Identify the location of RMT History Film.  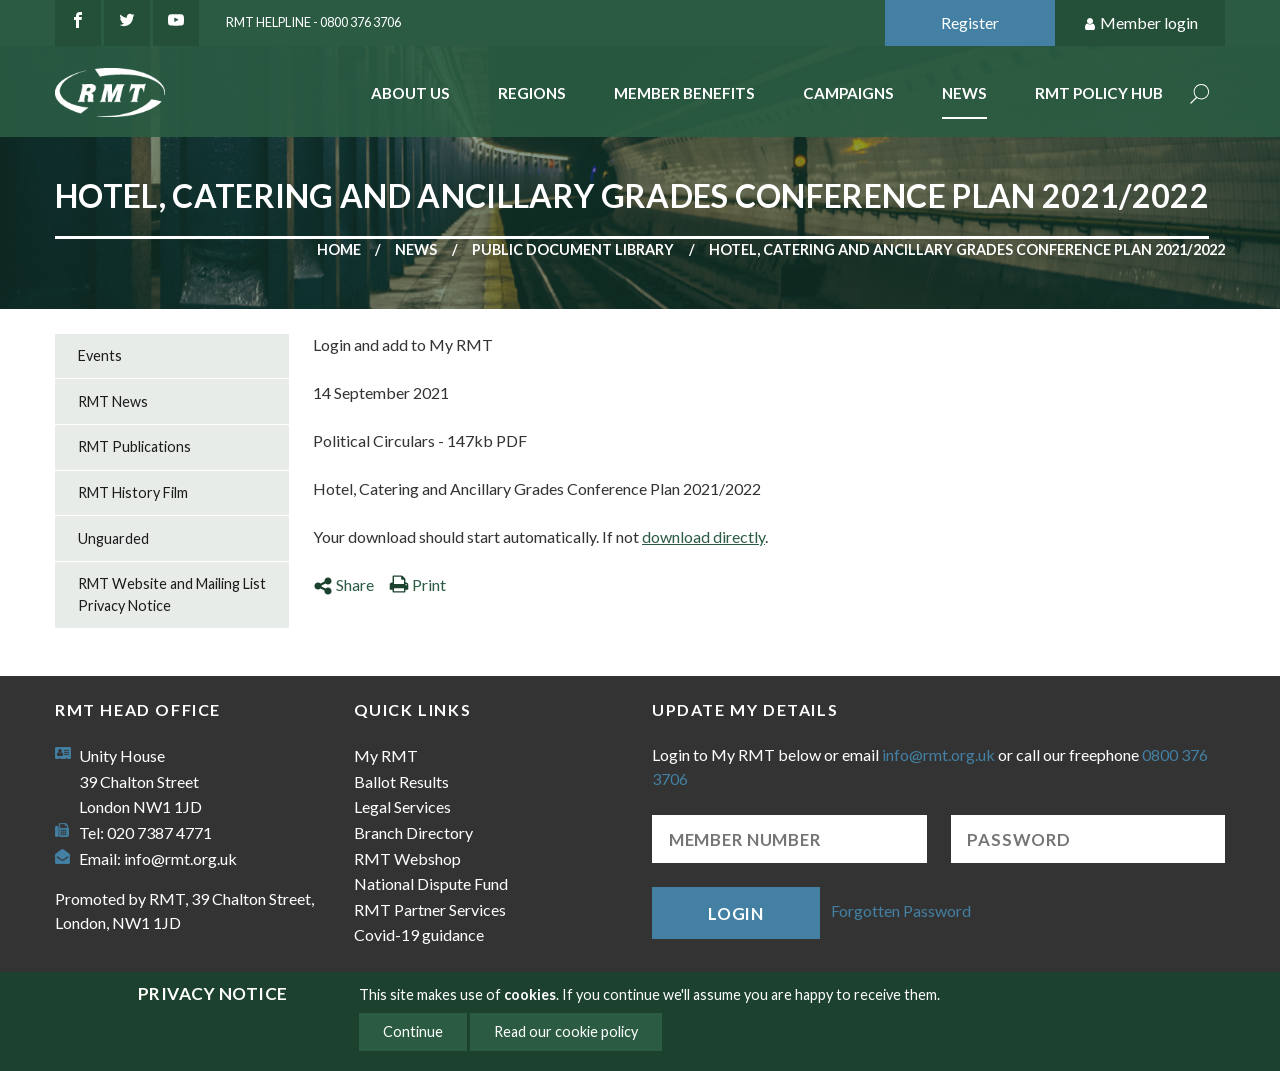
(133, 492).